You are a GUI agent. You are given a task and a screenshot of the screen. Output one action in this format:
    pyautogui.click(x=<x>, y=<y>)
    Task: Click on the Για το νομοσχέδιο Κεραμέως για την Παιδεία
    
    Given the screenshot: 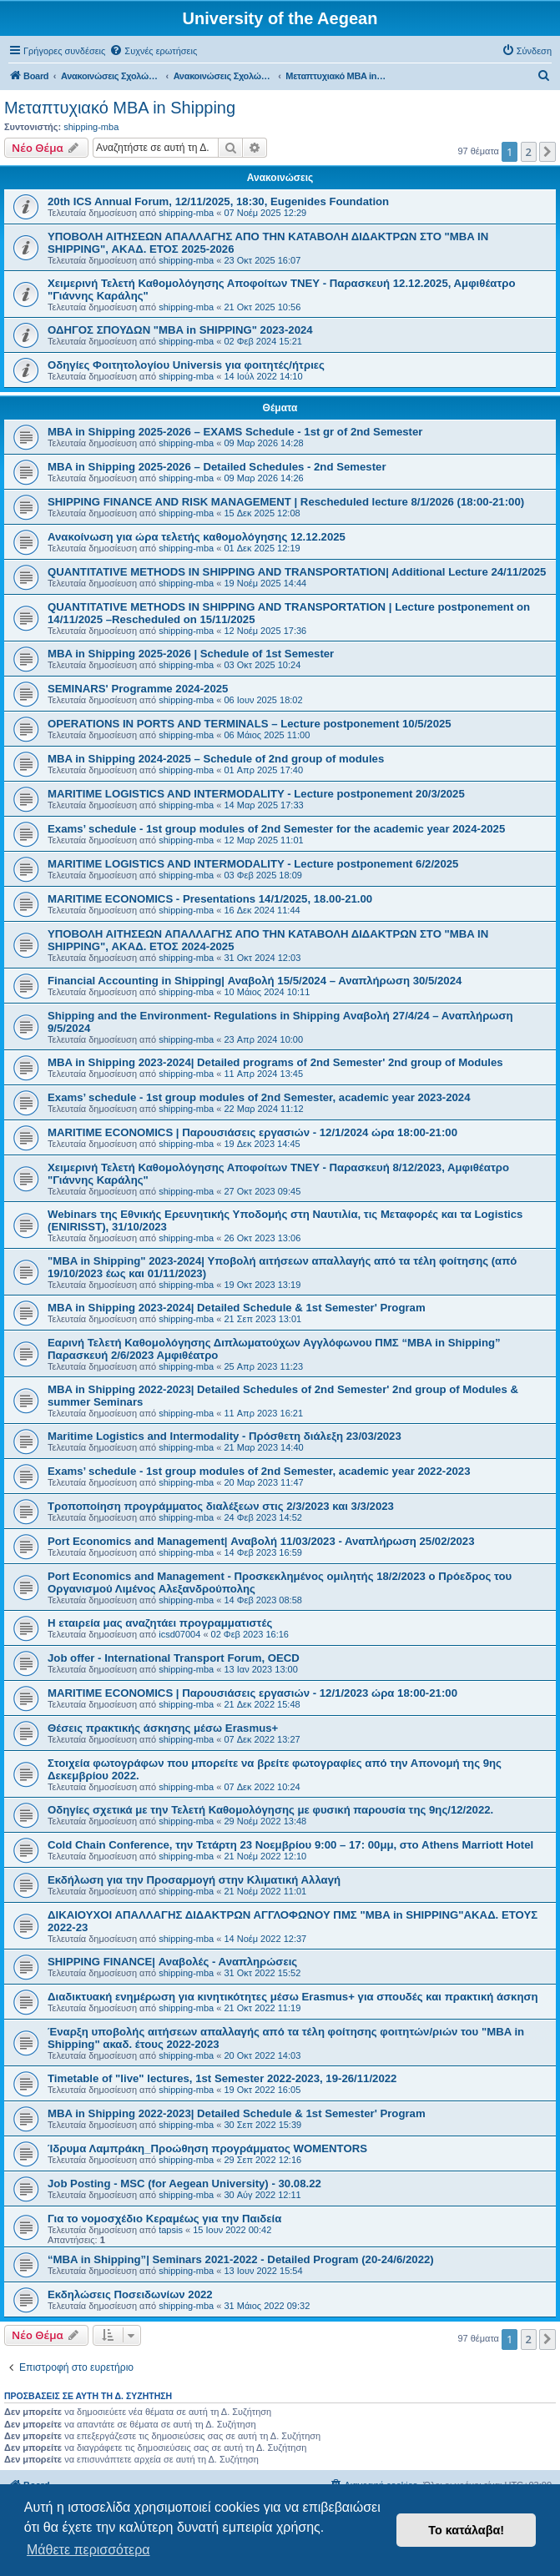 What is the action you would take?
    pyautogui.click(x=164, y=2218)
    